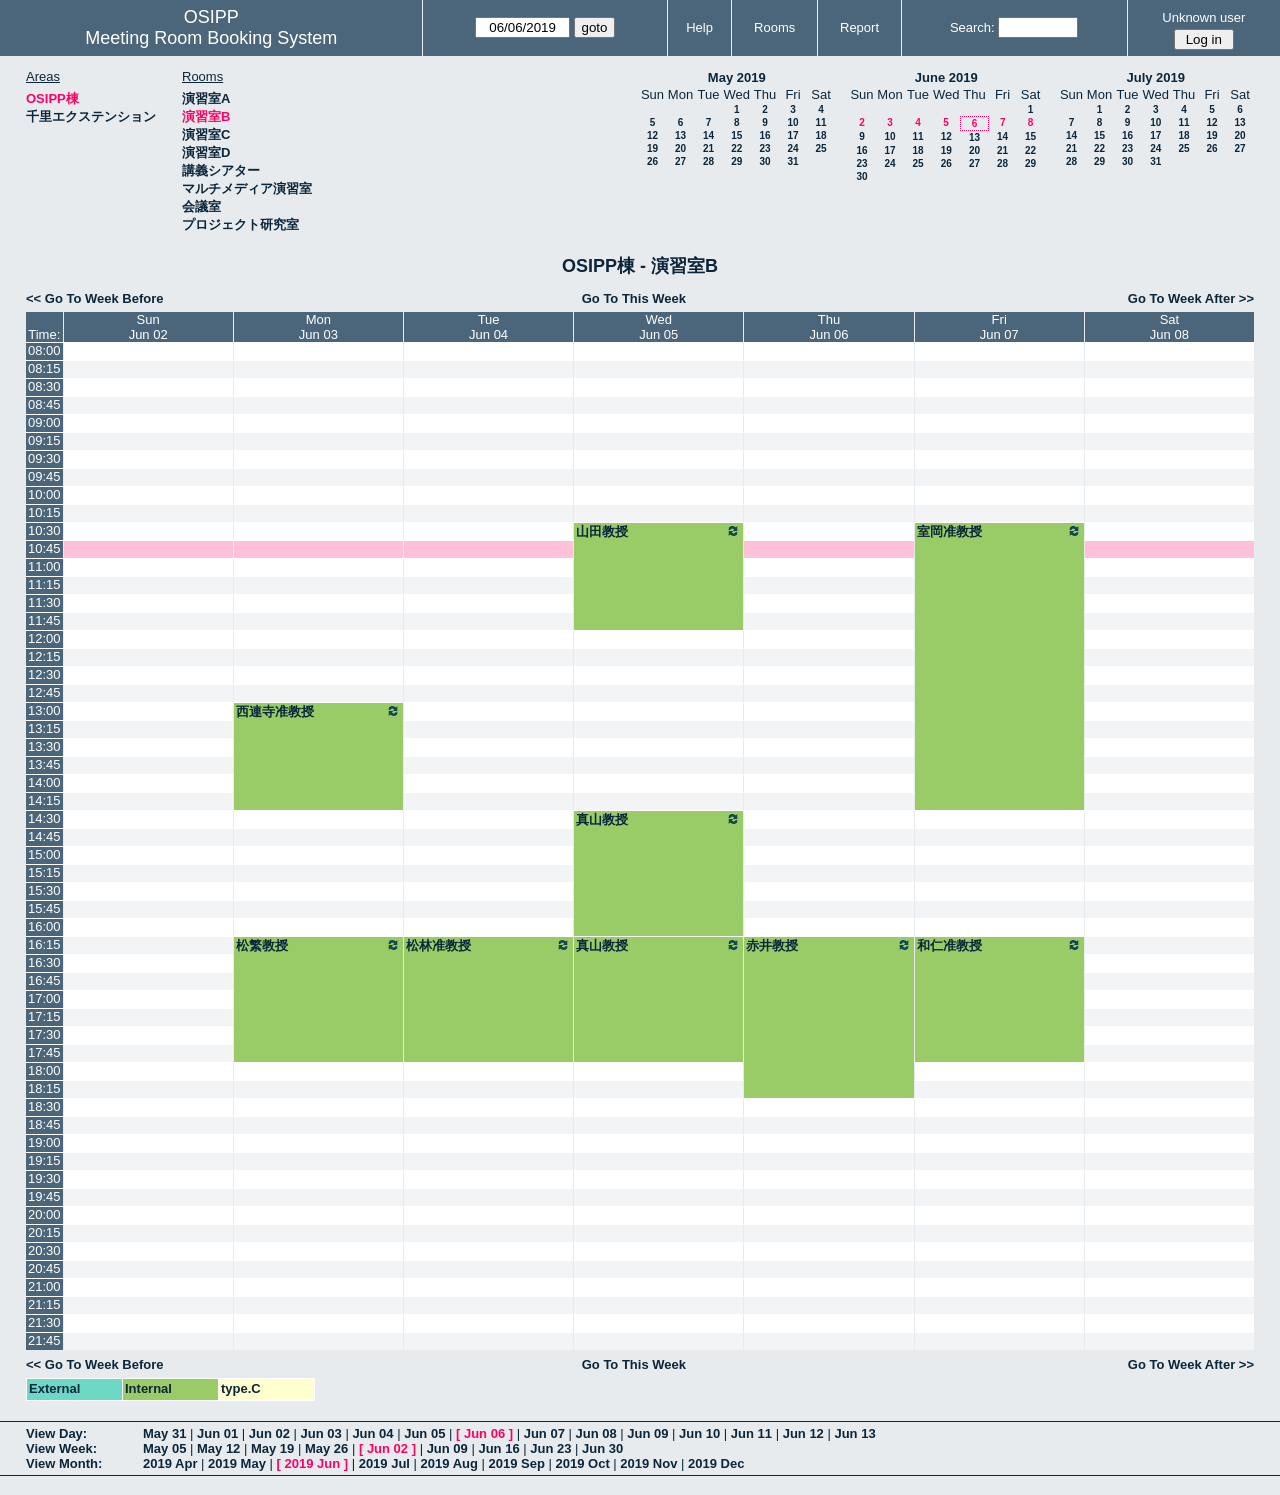 The height and width of the screenshot is (1495, 1280). What do you see at coordinates (1191, 298) in the screenshot?
I see `Go To Week After >>` at bounding box center [1191, 298].